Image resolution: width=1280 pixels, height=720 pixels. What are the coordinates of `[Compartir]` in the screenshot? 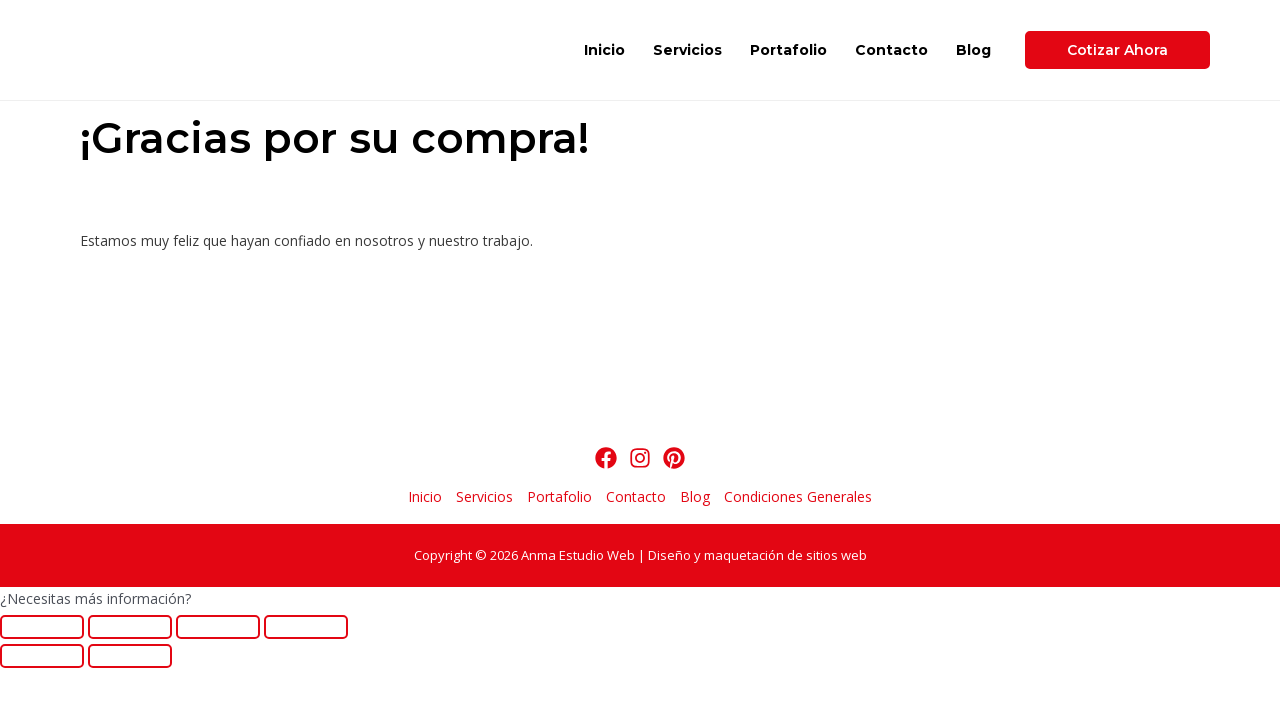 It's located at (130, 627).